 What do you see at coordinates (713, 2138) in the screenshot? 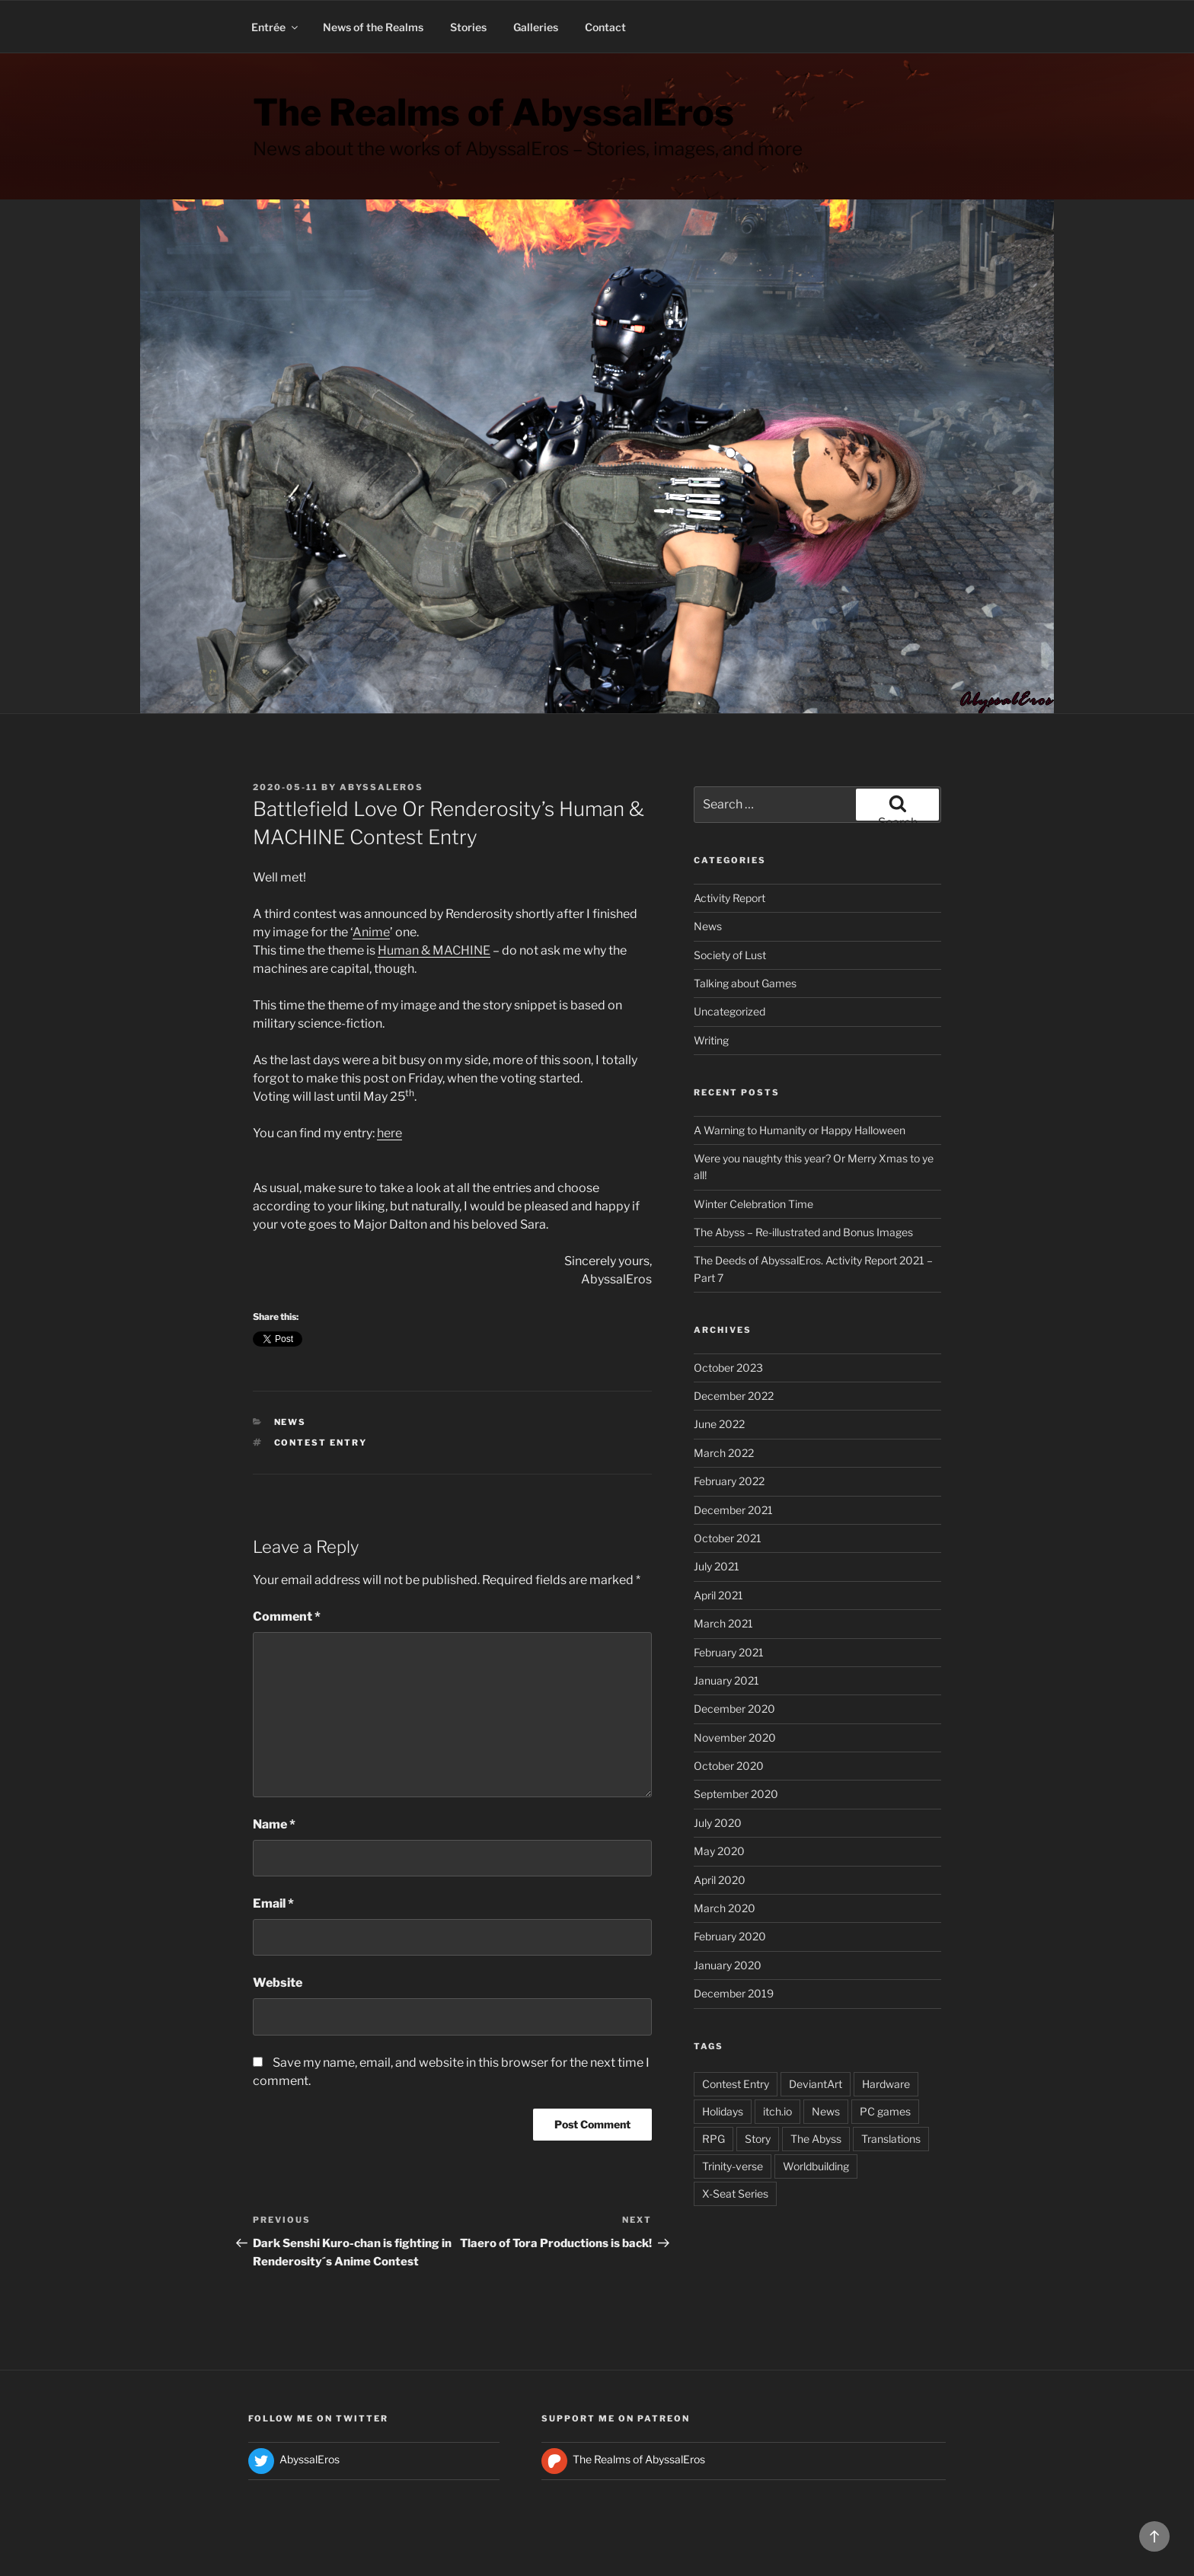
I see `RPG` at bounding box center [713, 2138].